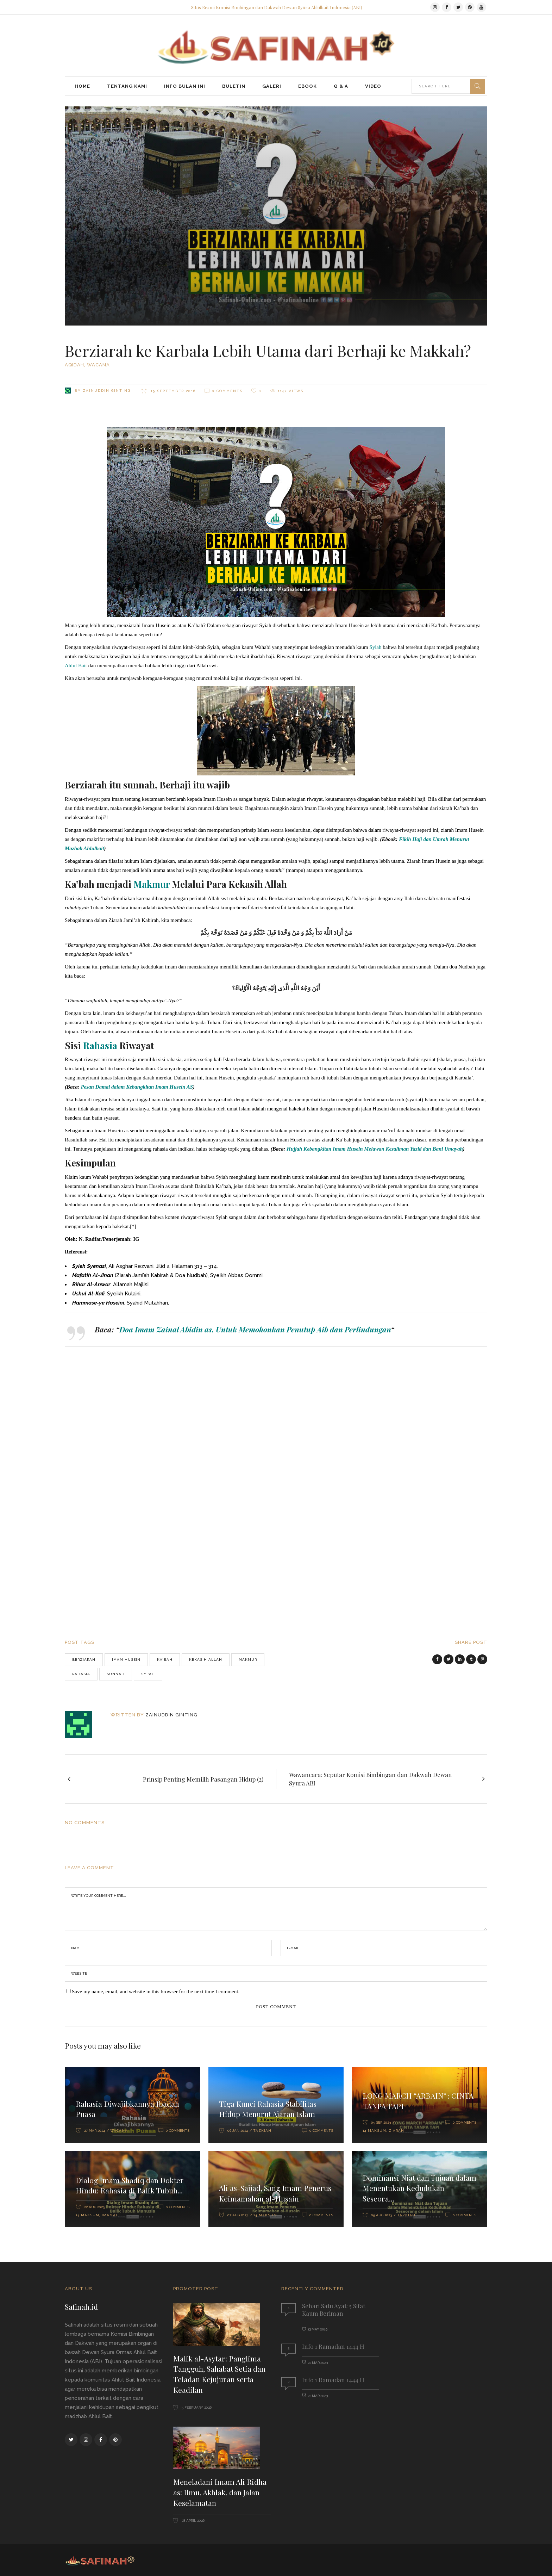 The width and height of the screenshot is (552, 2576). Describe the element at coordinates (94, 2130) in the screenshot. I see `27 Mar 2024` at that location.